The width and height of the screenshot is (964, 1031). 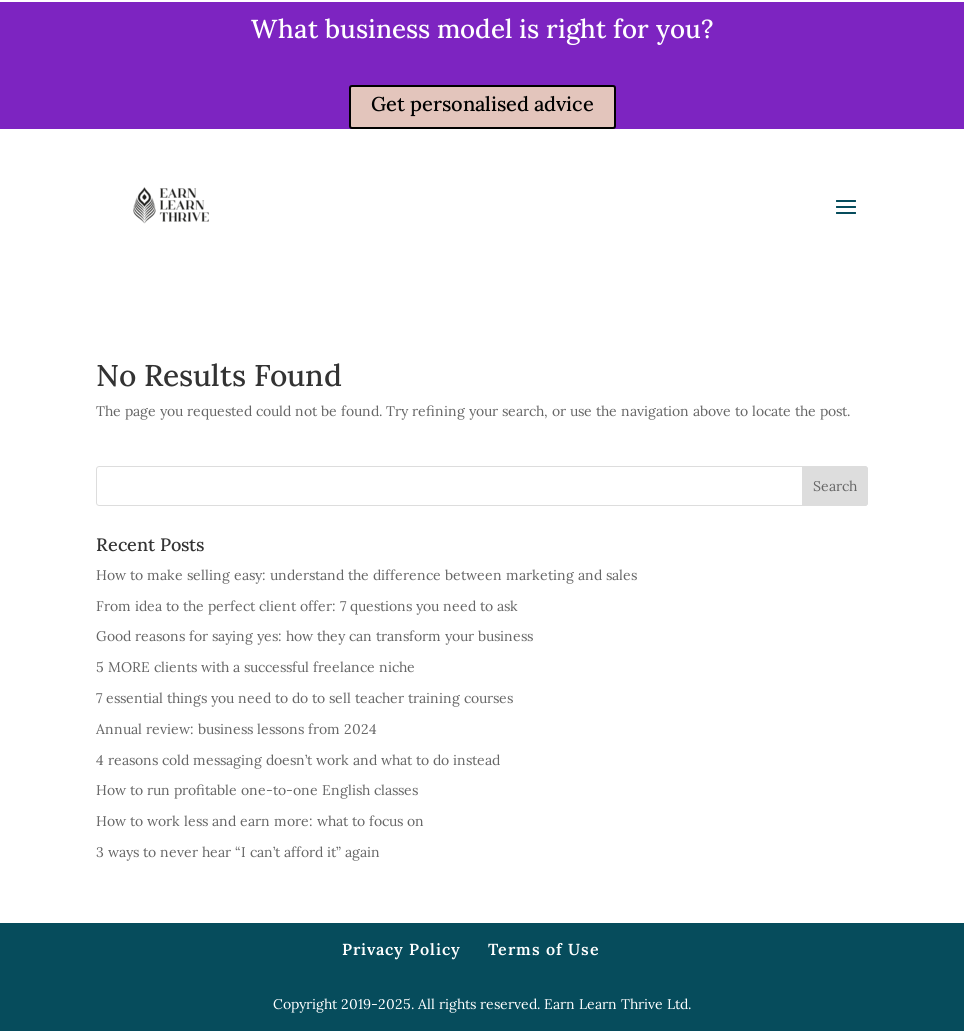 What do you see at coordinates (307, 606) in the screenshot?
I see `From idea to the perfect client offer: 7 questions you need to ask` at bounding box center [307, 606].